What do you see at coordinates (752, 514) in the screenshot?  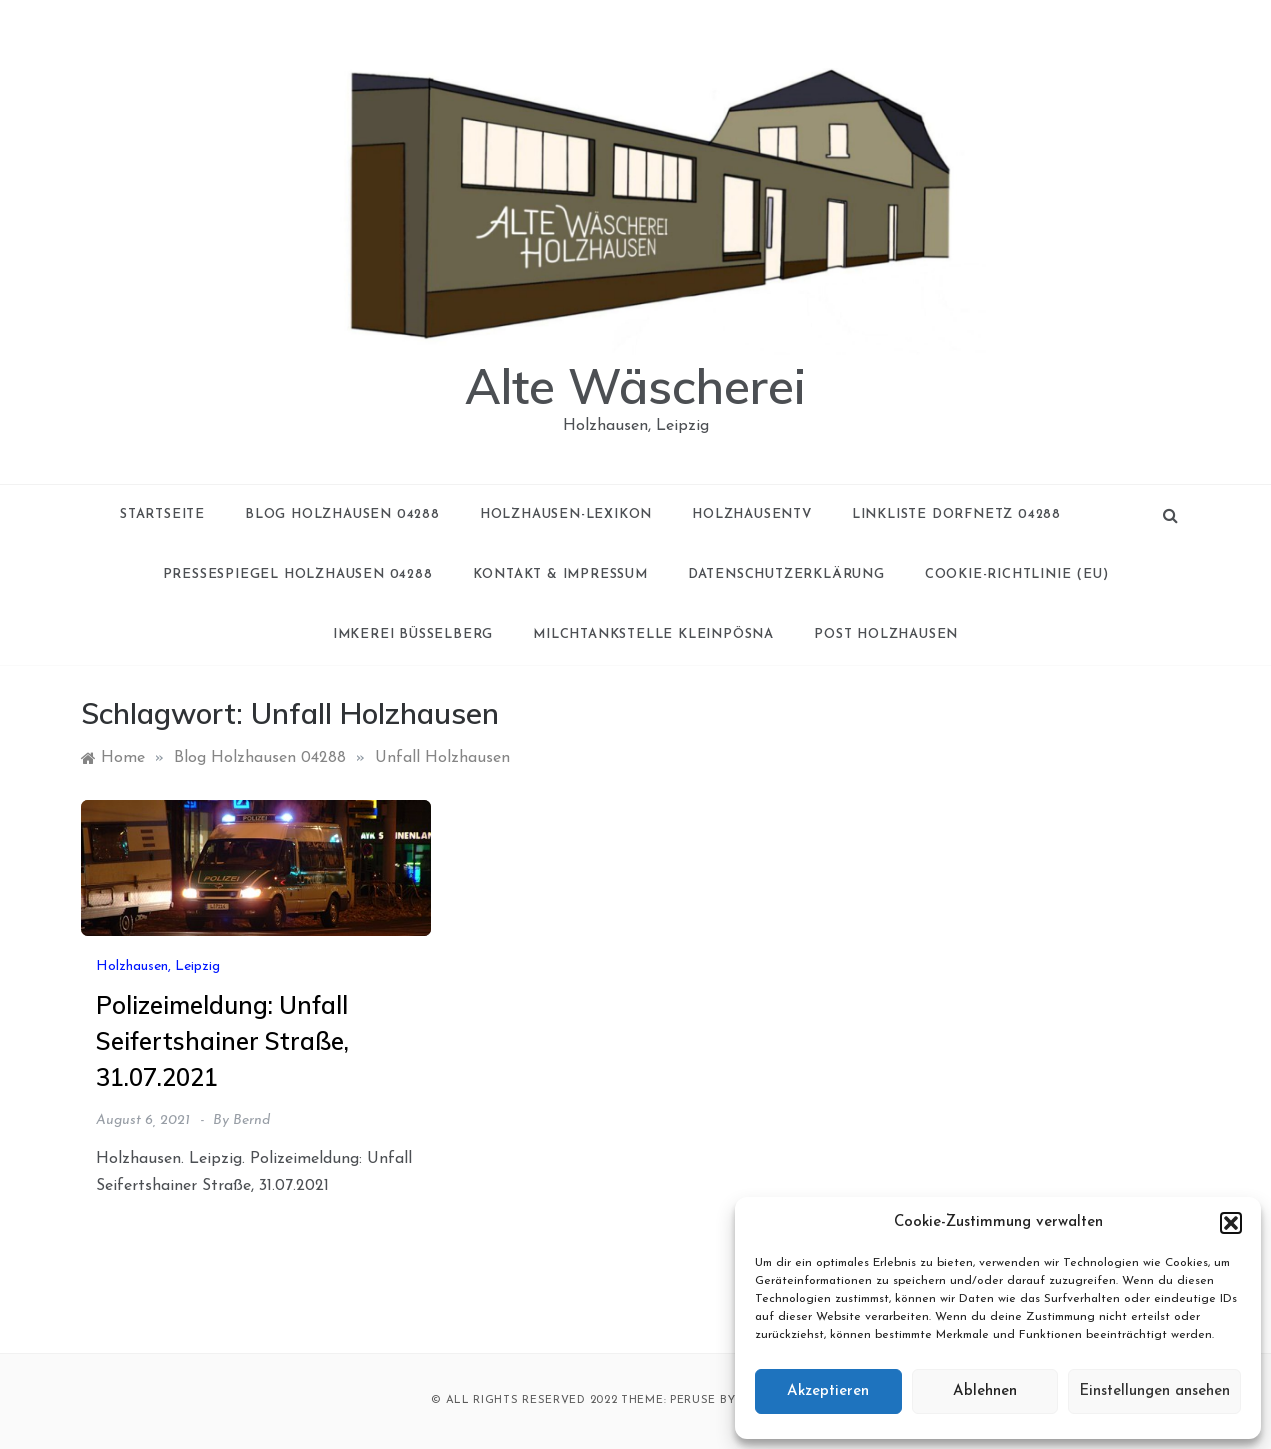 I see `holzhausenTV` at bounding box center [752, 514].